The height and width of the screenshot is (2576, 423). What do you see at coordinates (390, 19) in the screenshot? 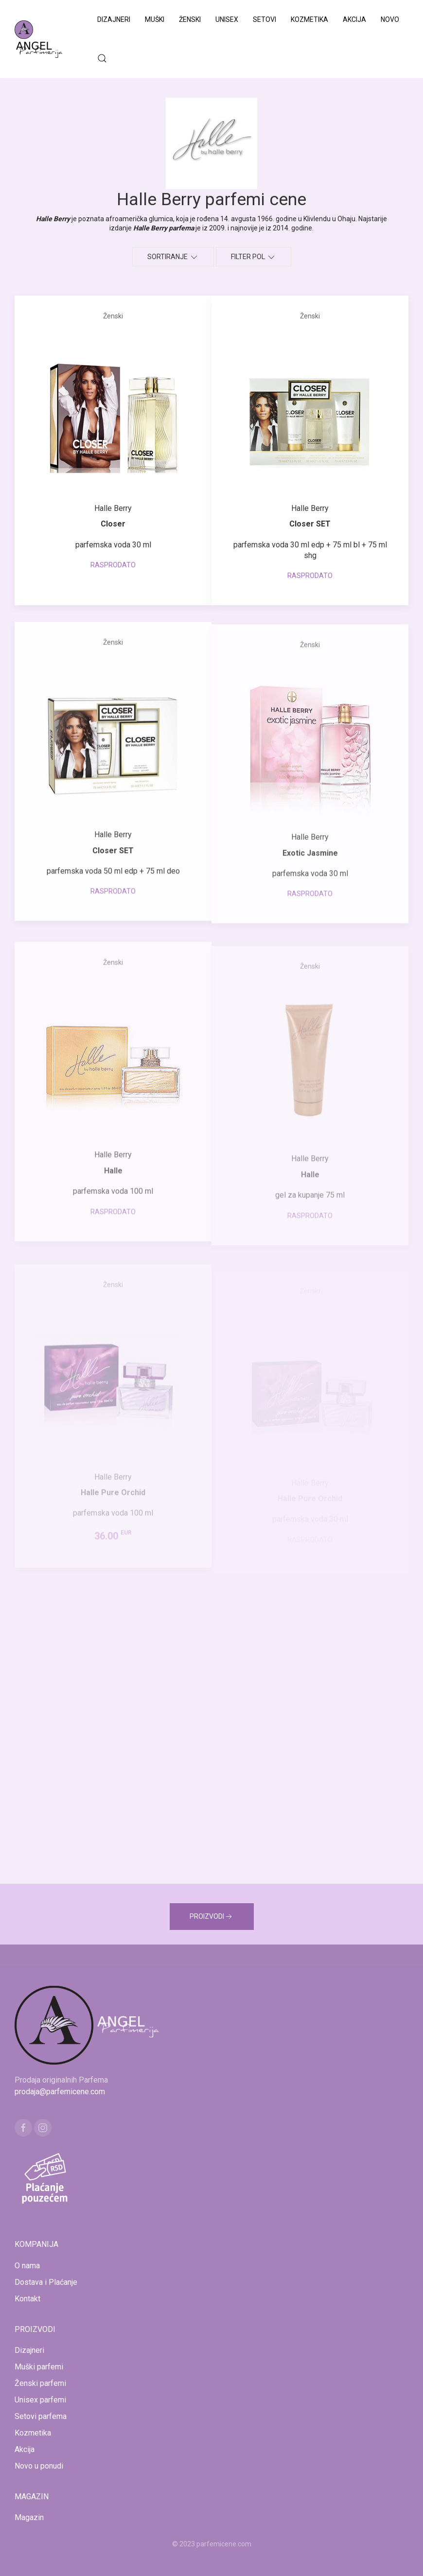
I see `Novo` at bounding box center [390, 19].